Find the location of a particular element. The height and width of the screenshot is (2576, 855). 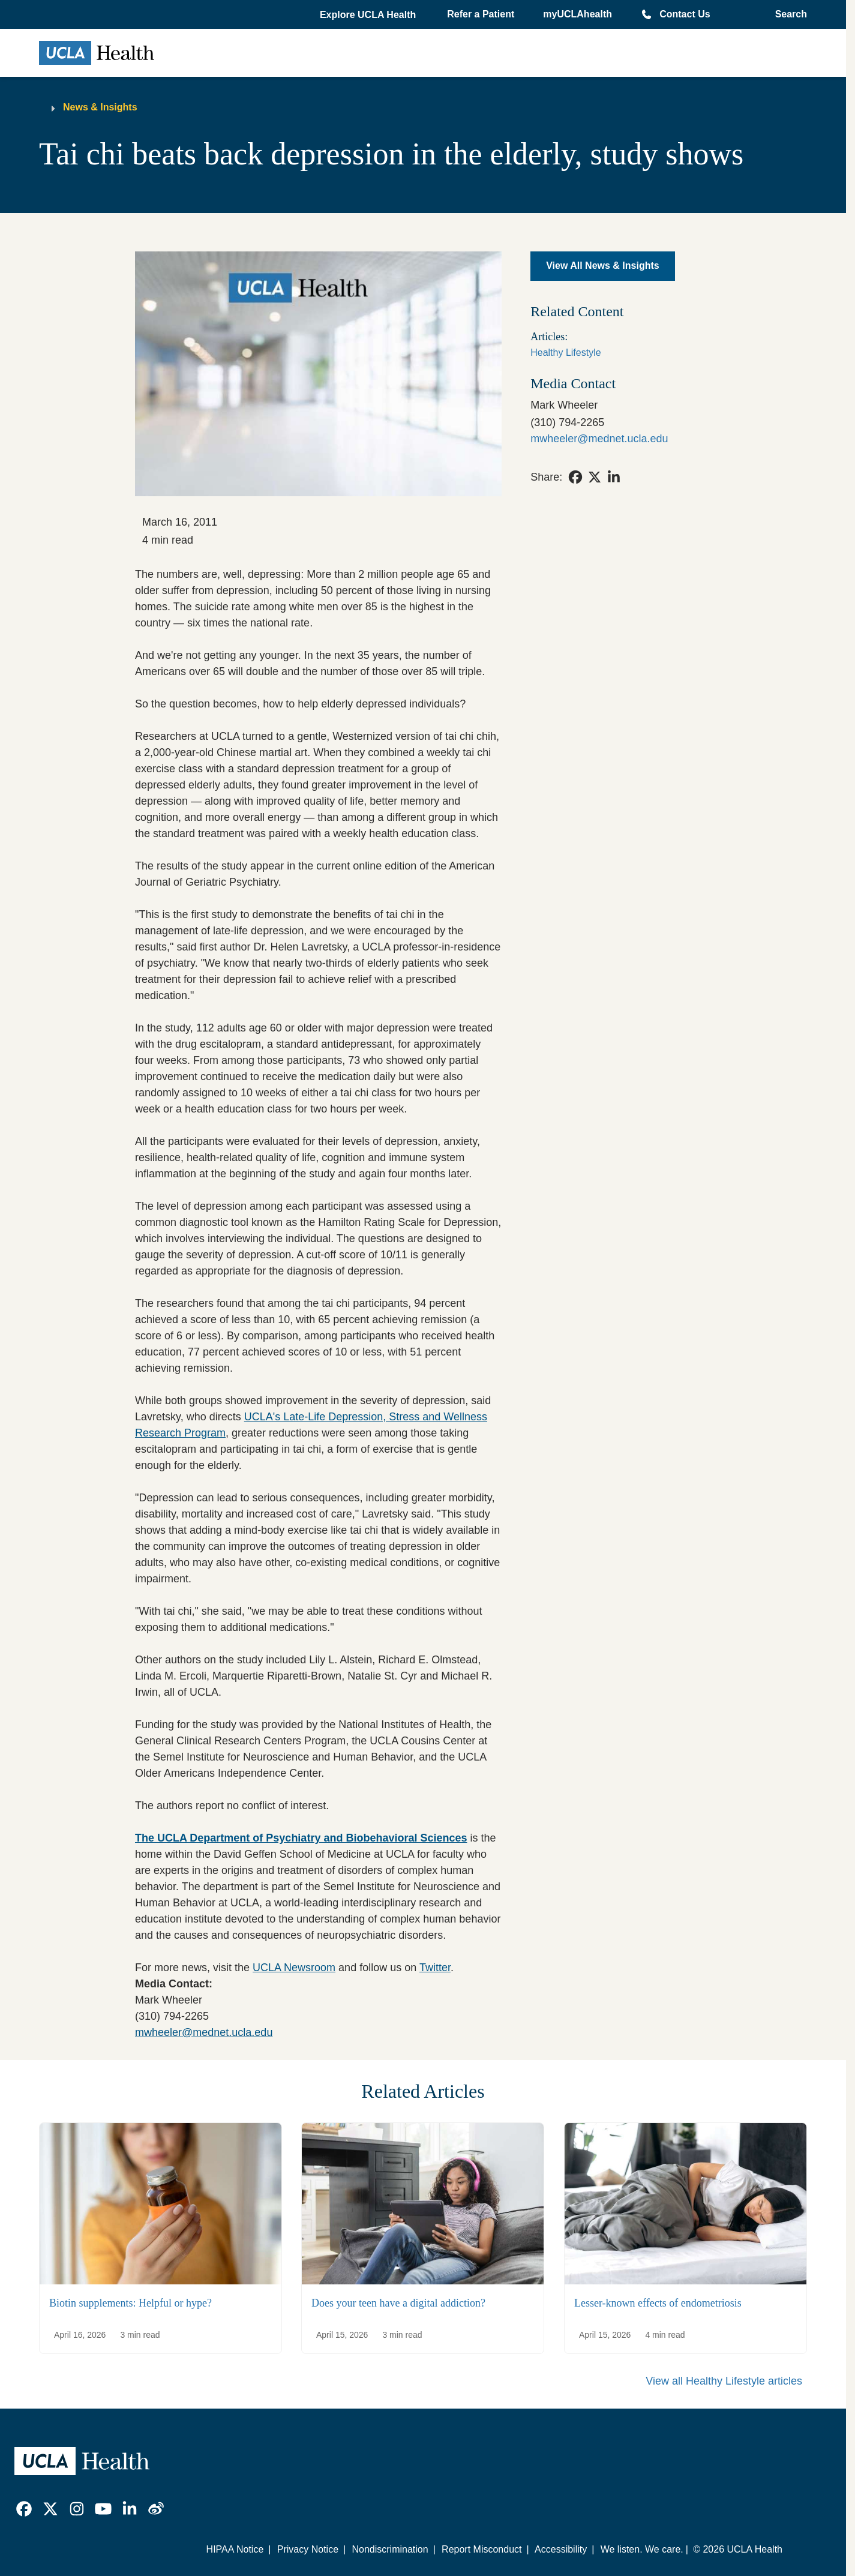

Nondiscrimination is located at coordinates (390, 2549).